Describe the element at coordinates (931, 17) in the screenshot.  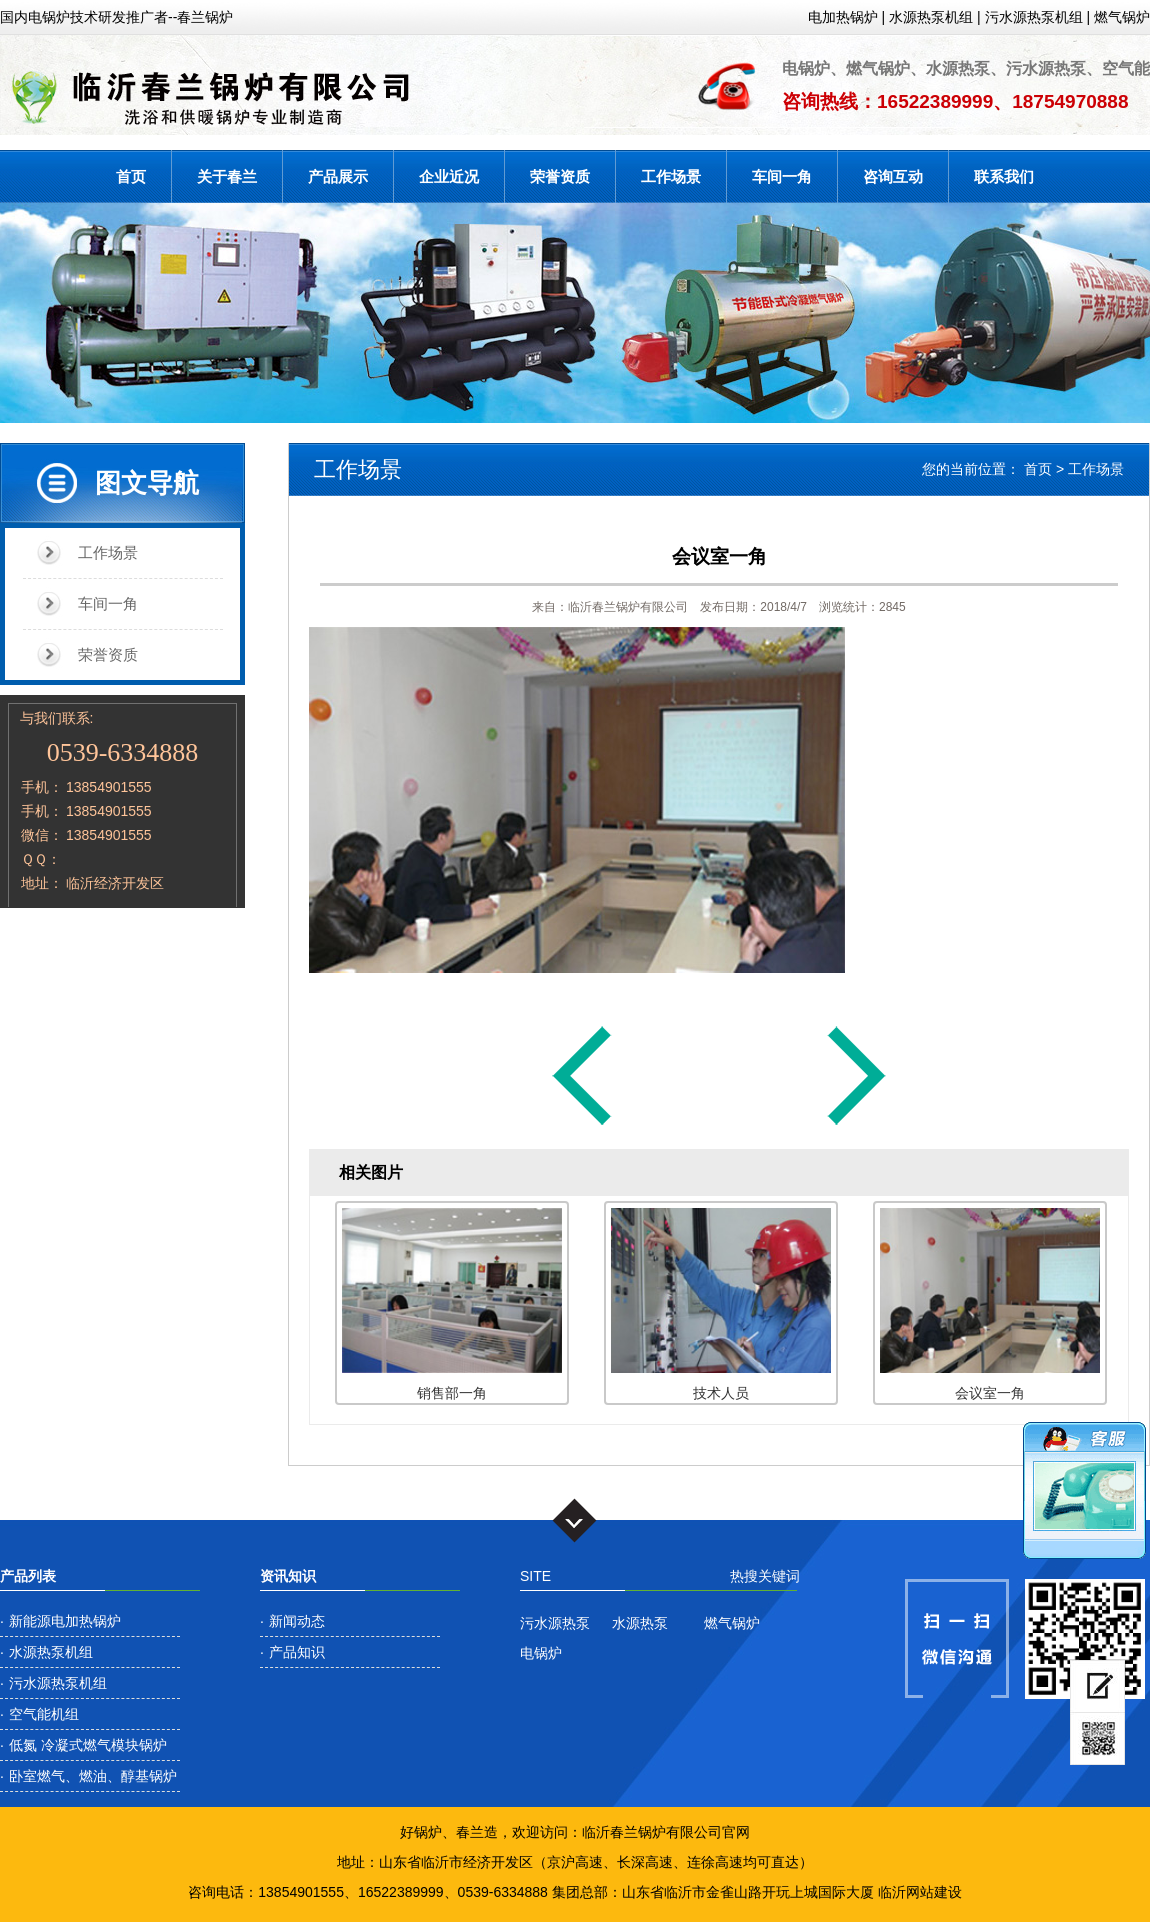
I see `水源热泵机组` at that location.